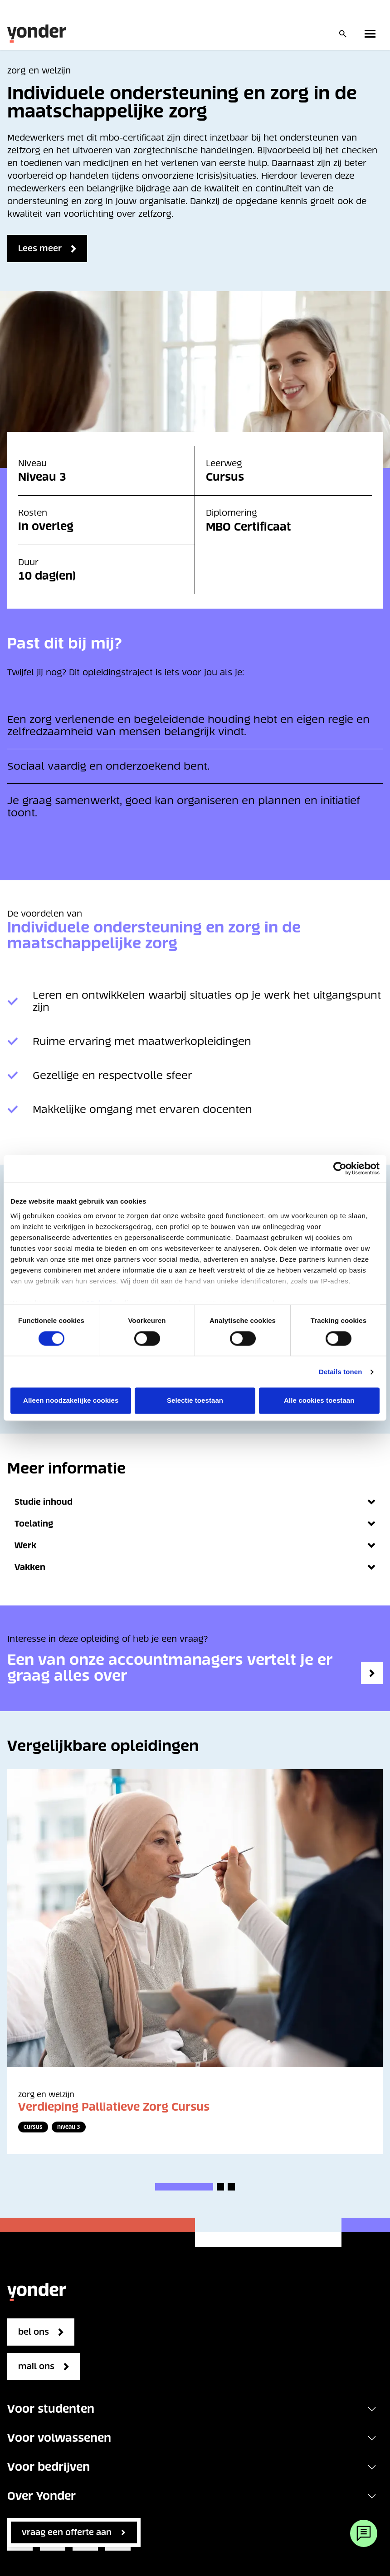 The width and height of the screenshot is (390, 2576). What do you see at coordinates (340, 1168) in the screenshot?
I see `[Cookiebot van Usercentrics - opent in een nieuw venster]` at bounding box center [340, 1168].